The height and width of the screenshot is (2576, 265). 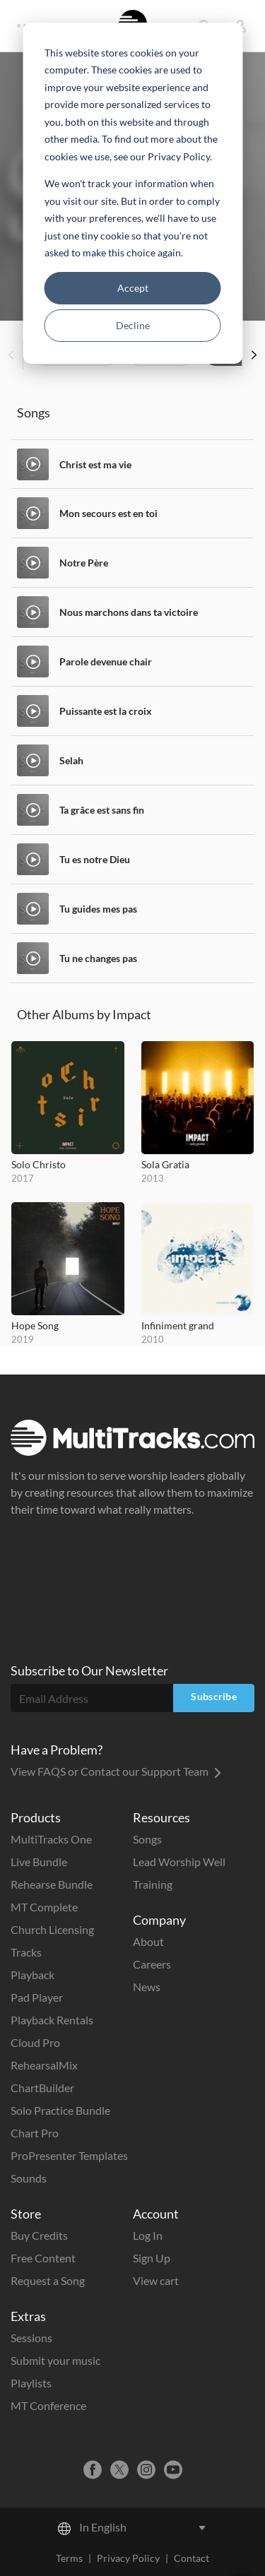 What do you see at coordinates (152, 1884) in the screenshot?
I see `Training` at bounding box center [152, 1884].